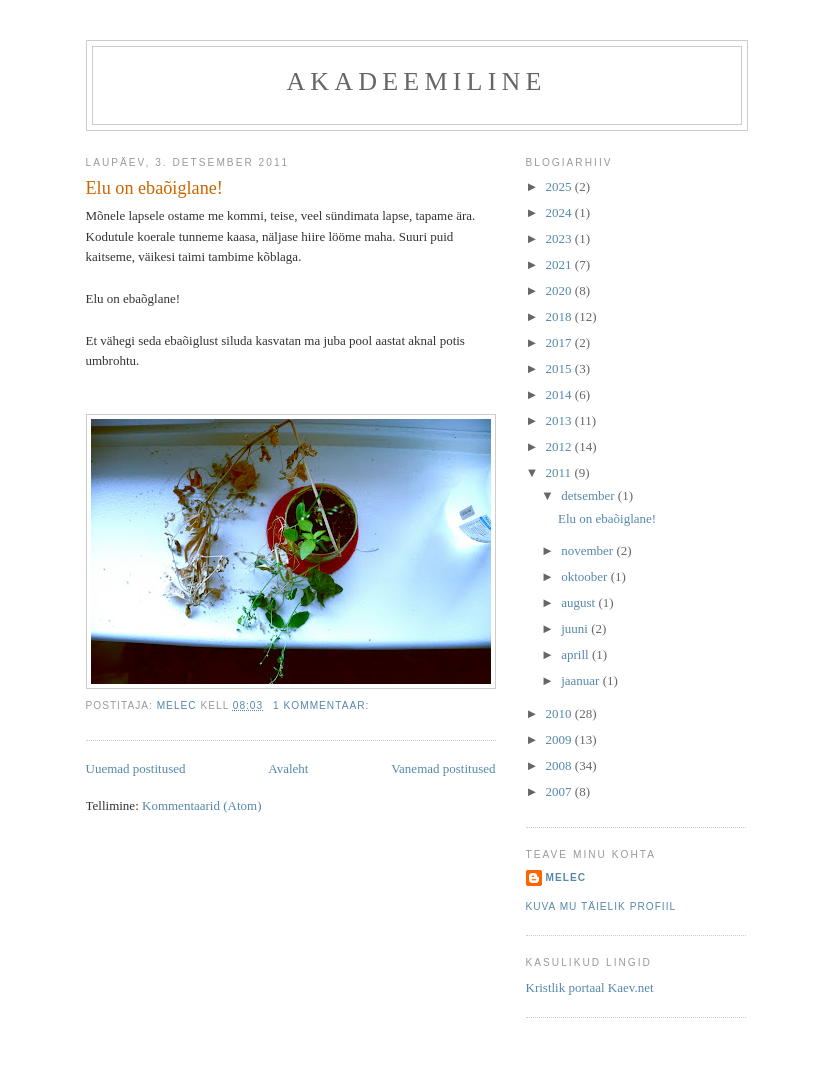 The image size is (831, 1078). Describe the element at coordinates (590, 987) in the screenshot. I see `Kristlik portaal Kaev.net` at that location.